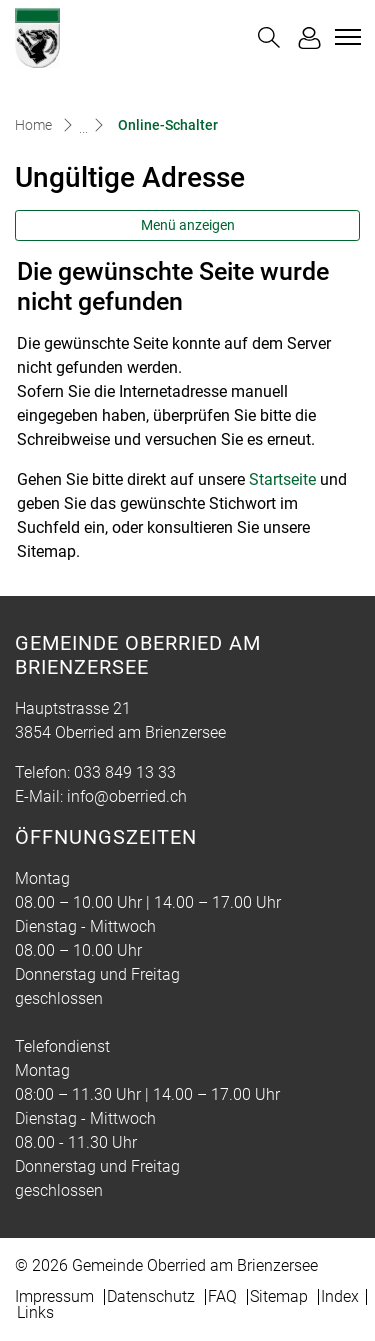 Image resolution: width=375 pixels, height=1341 pixels. Describe the element at coordinates (279, 1296) in the screenshot. I see `Sitemap` at that location.